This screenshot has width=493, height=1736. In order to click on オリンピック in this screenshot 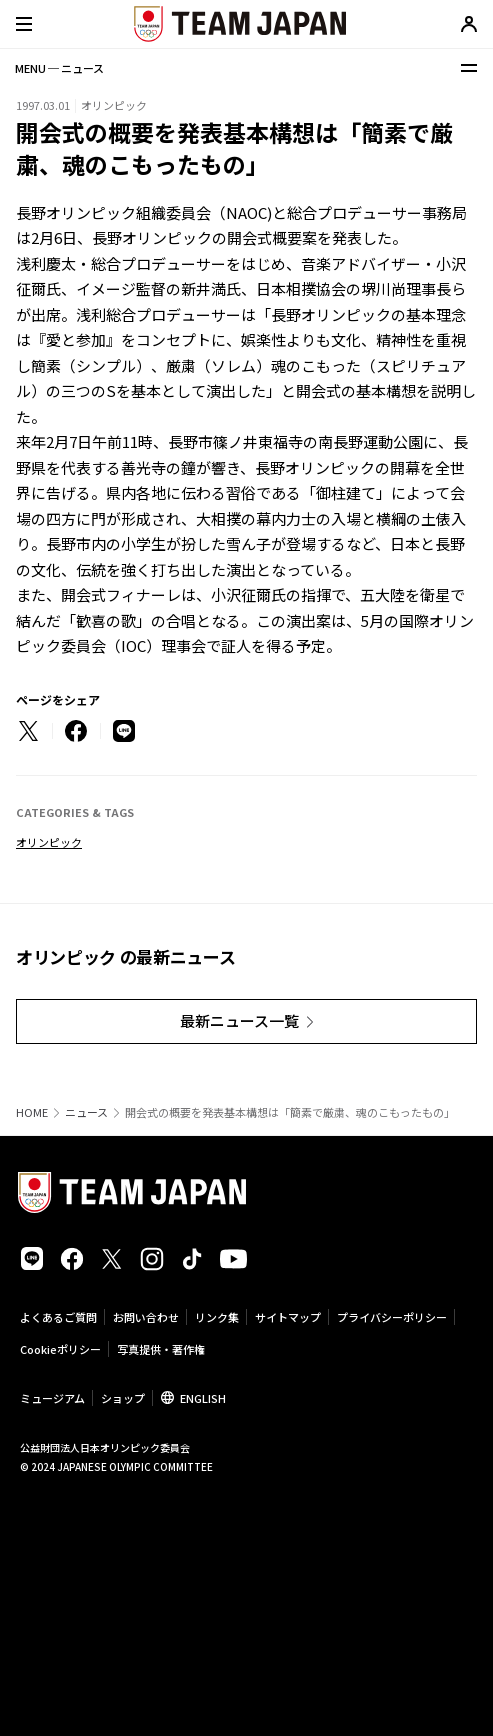, I will do `click(49, 842)`.